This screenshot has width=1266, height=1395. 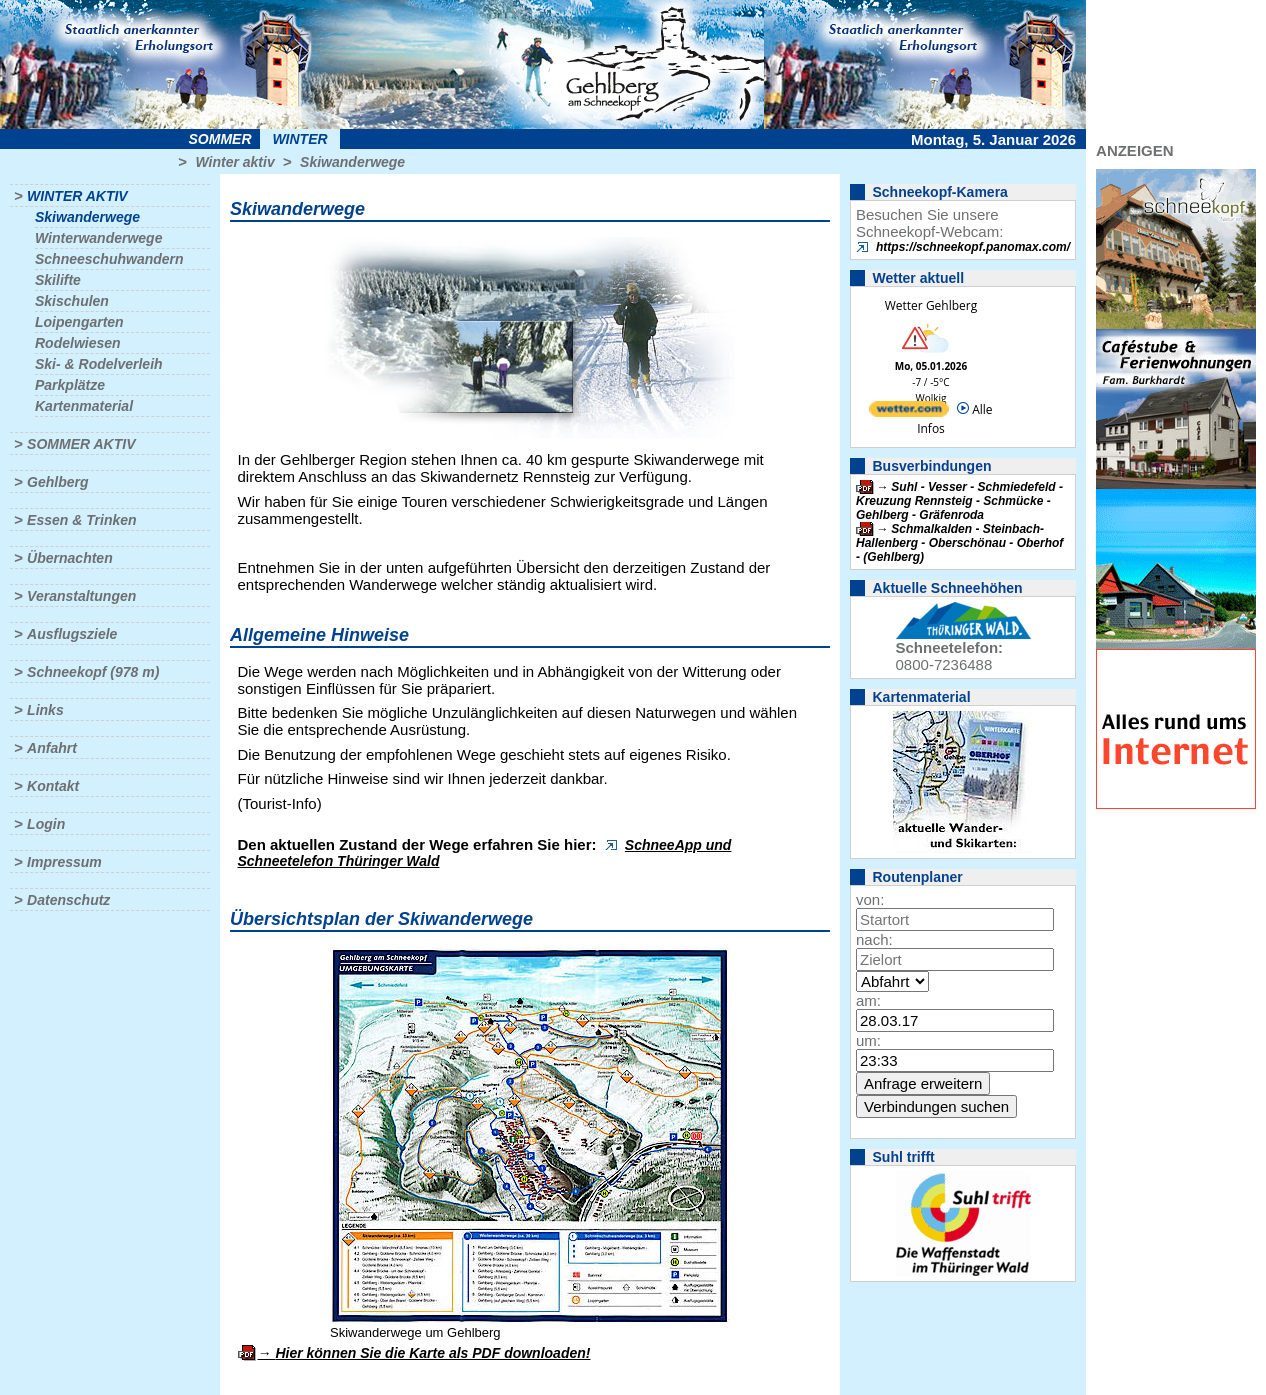 I want to click on Login, so click(x=46, y=824).